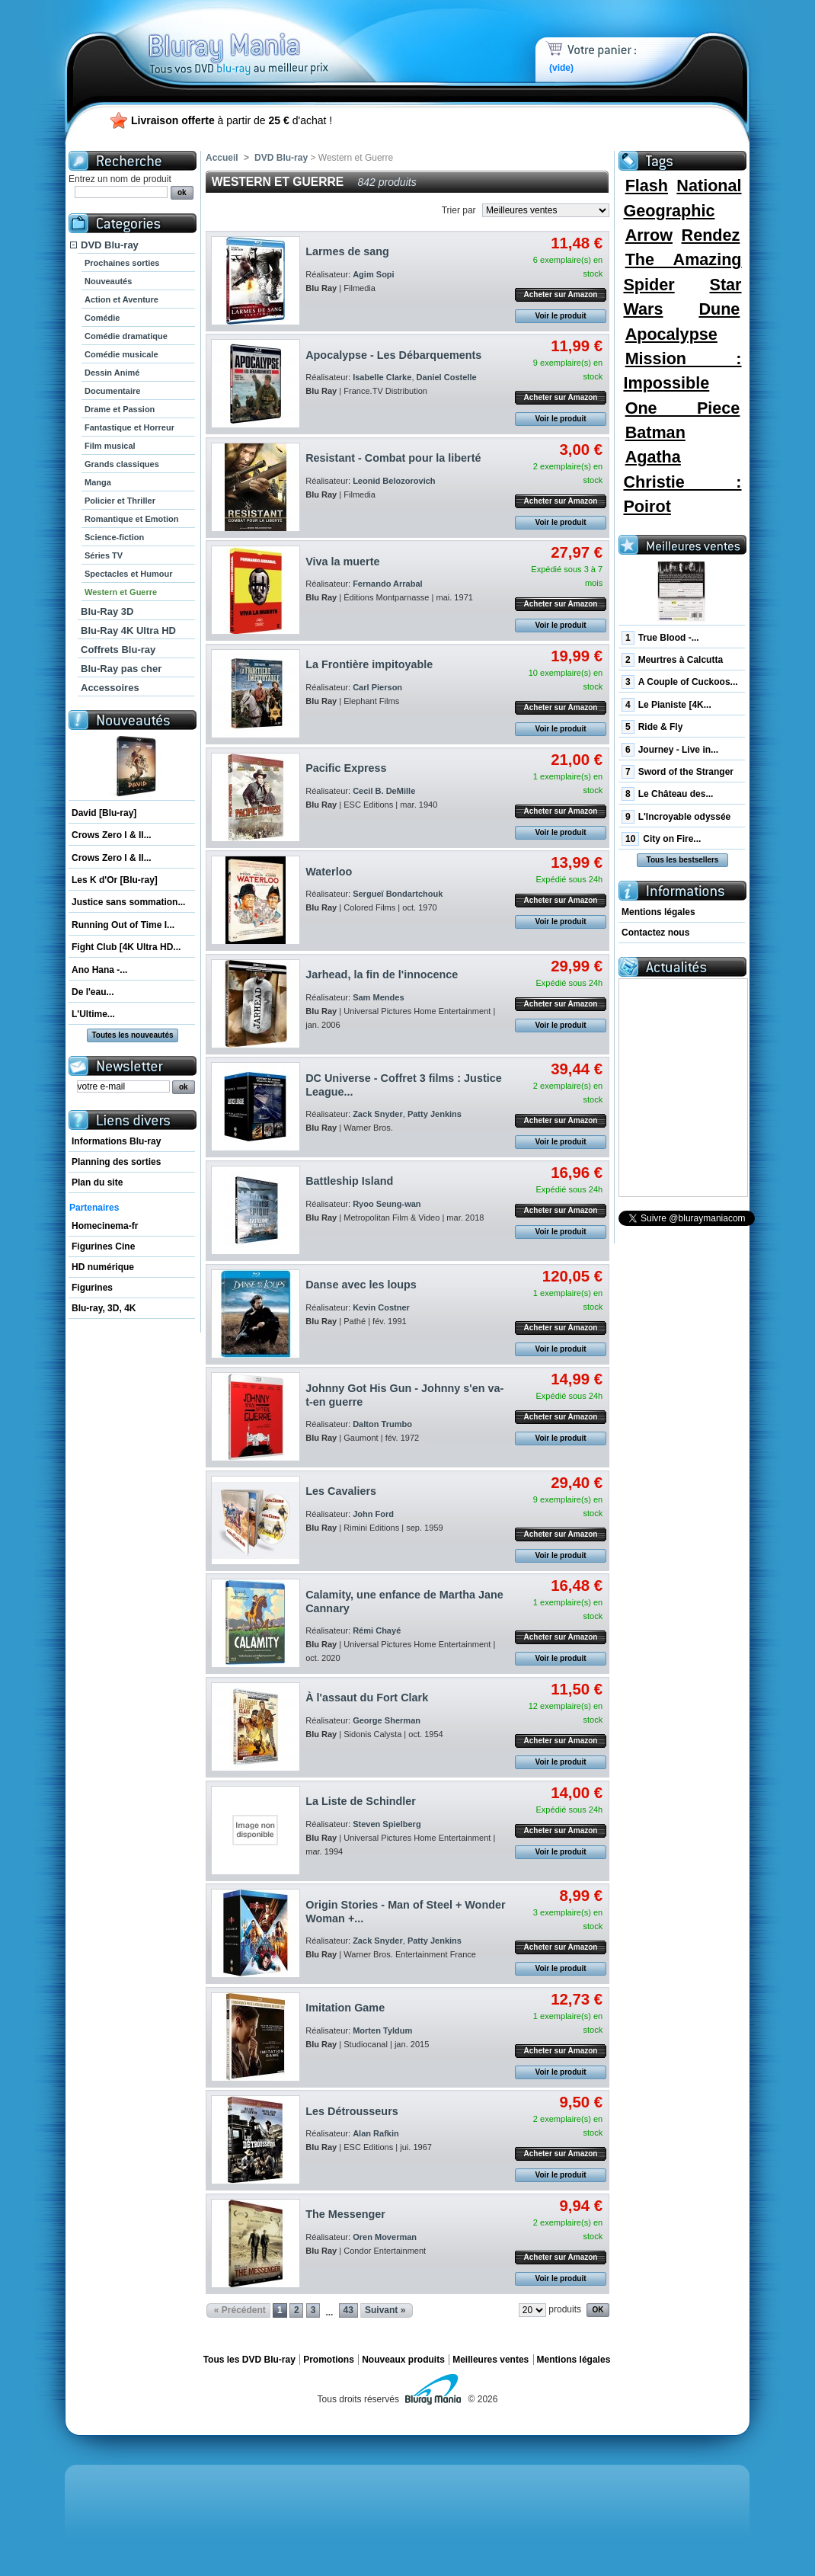 The width and height of the screenshot is (815, 2576). What do you see at coordinates (661, 839) in the screenshot?
I see `City on Fire...` at bounding box center [661, 839].